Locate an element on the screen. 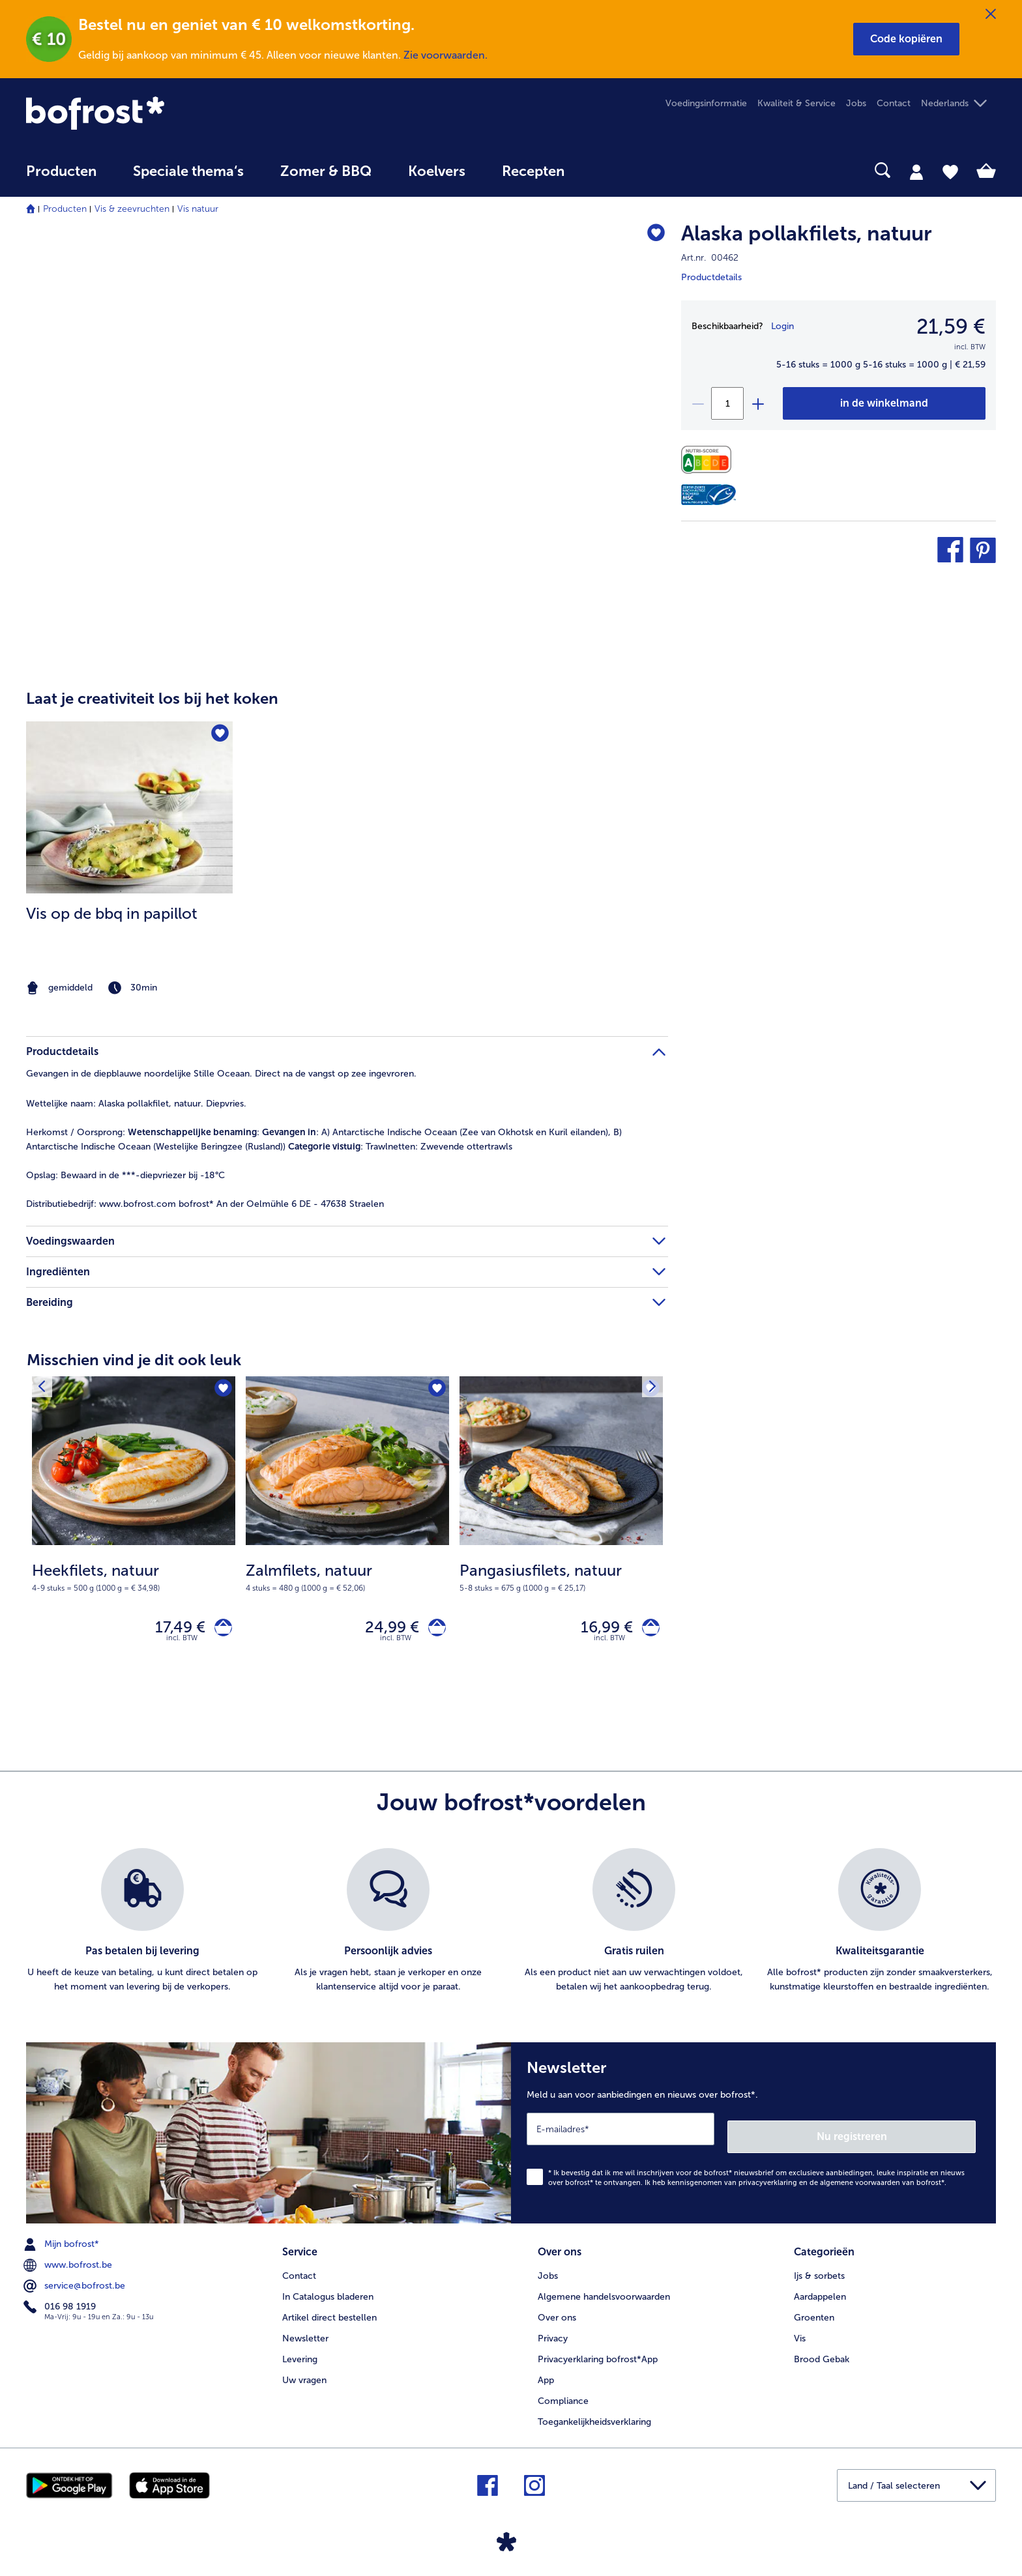  www.bofrost.com bofrost* An der Oelmühle 6 DE - 47638 Straelen [tab] is located at coordinates (205, 1203).